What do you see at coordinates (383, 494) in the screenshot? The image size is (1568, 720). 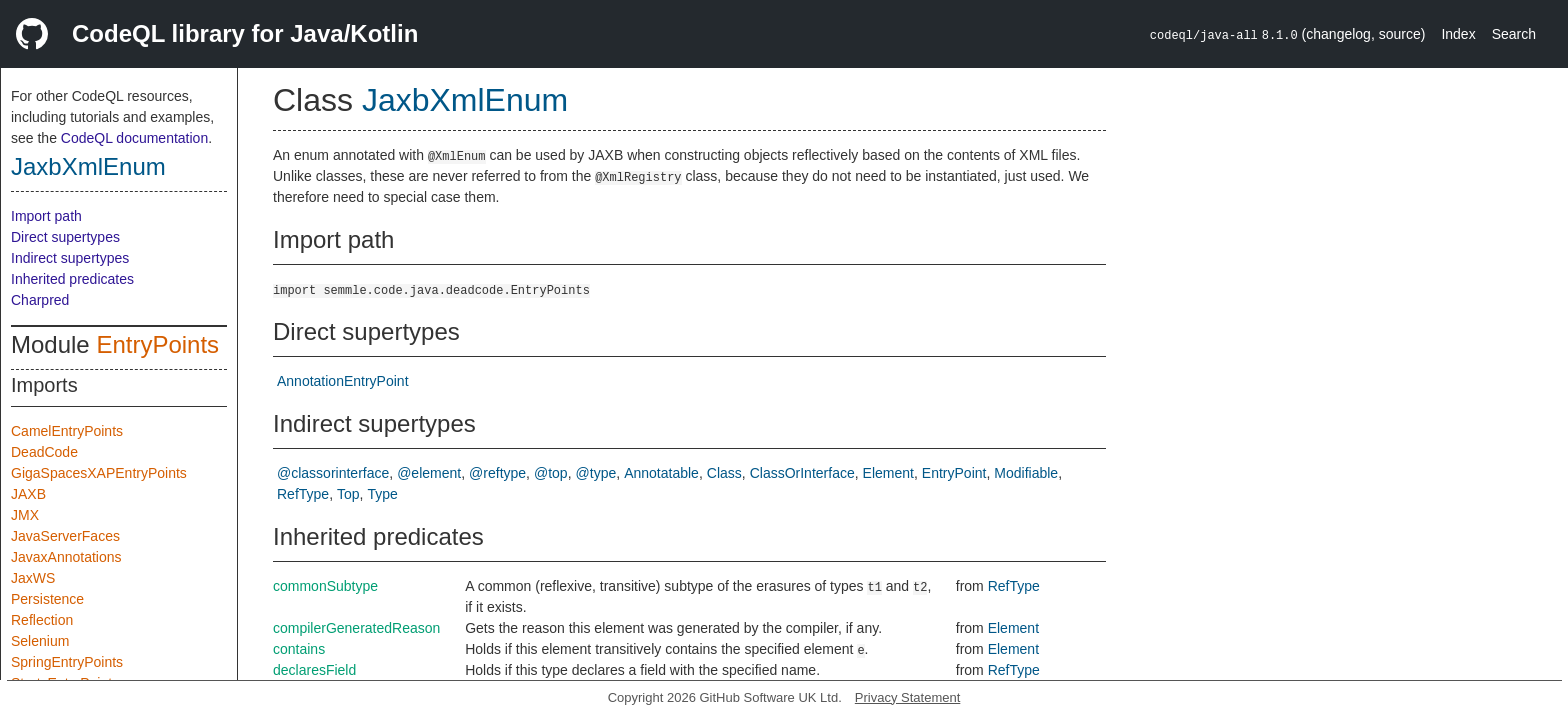 I see `Type` at bounding box center [383, 494].